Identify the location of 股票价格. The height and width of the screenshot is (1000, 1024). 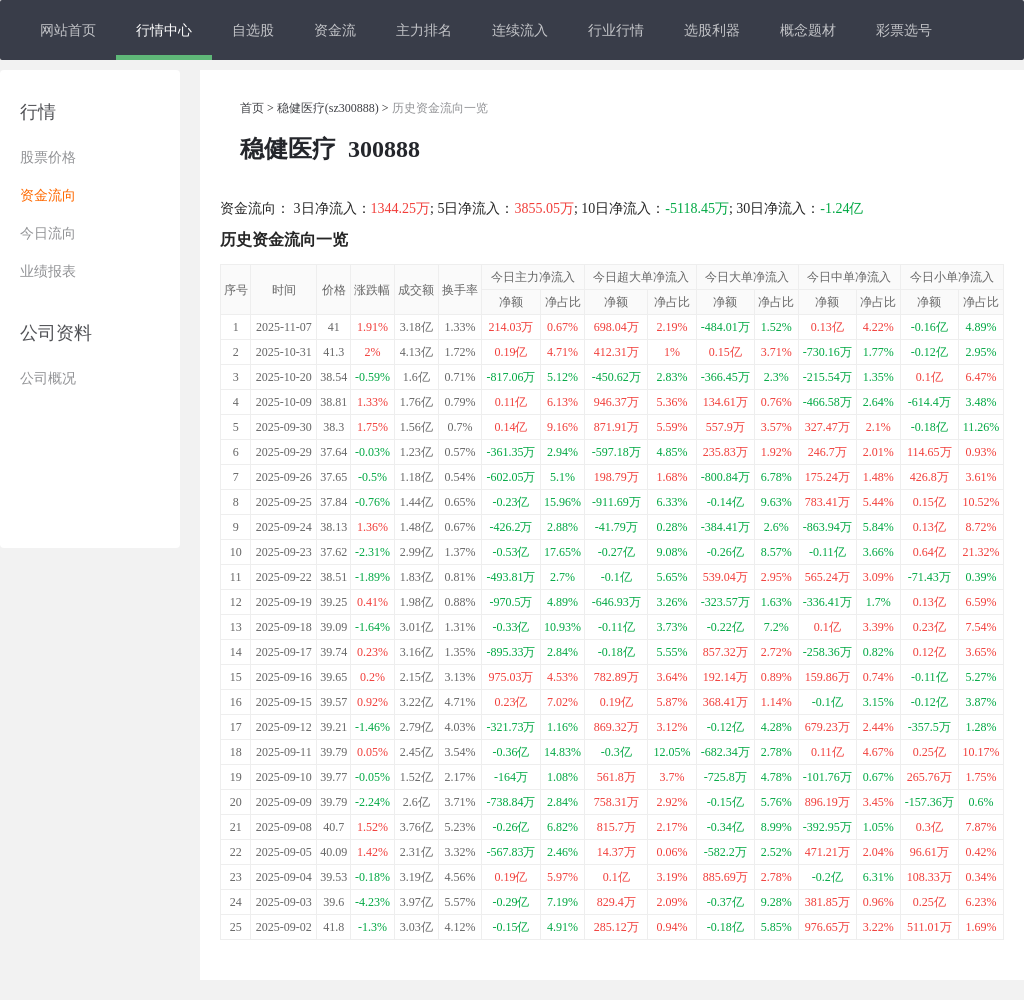
(48, 157).